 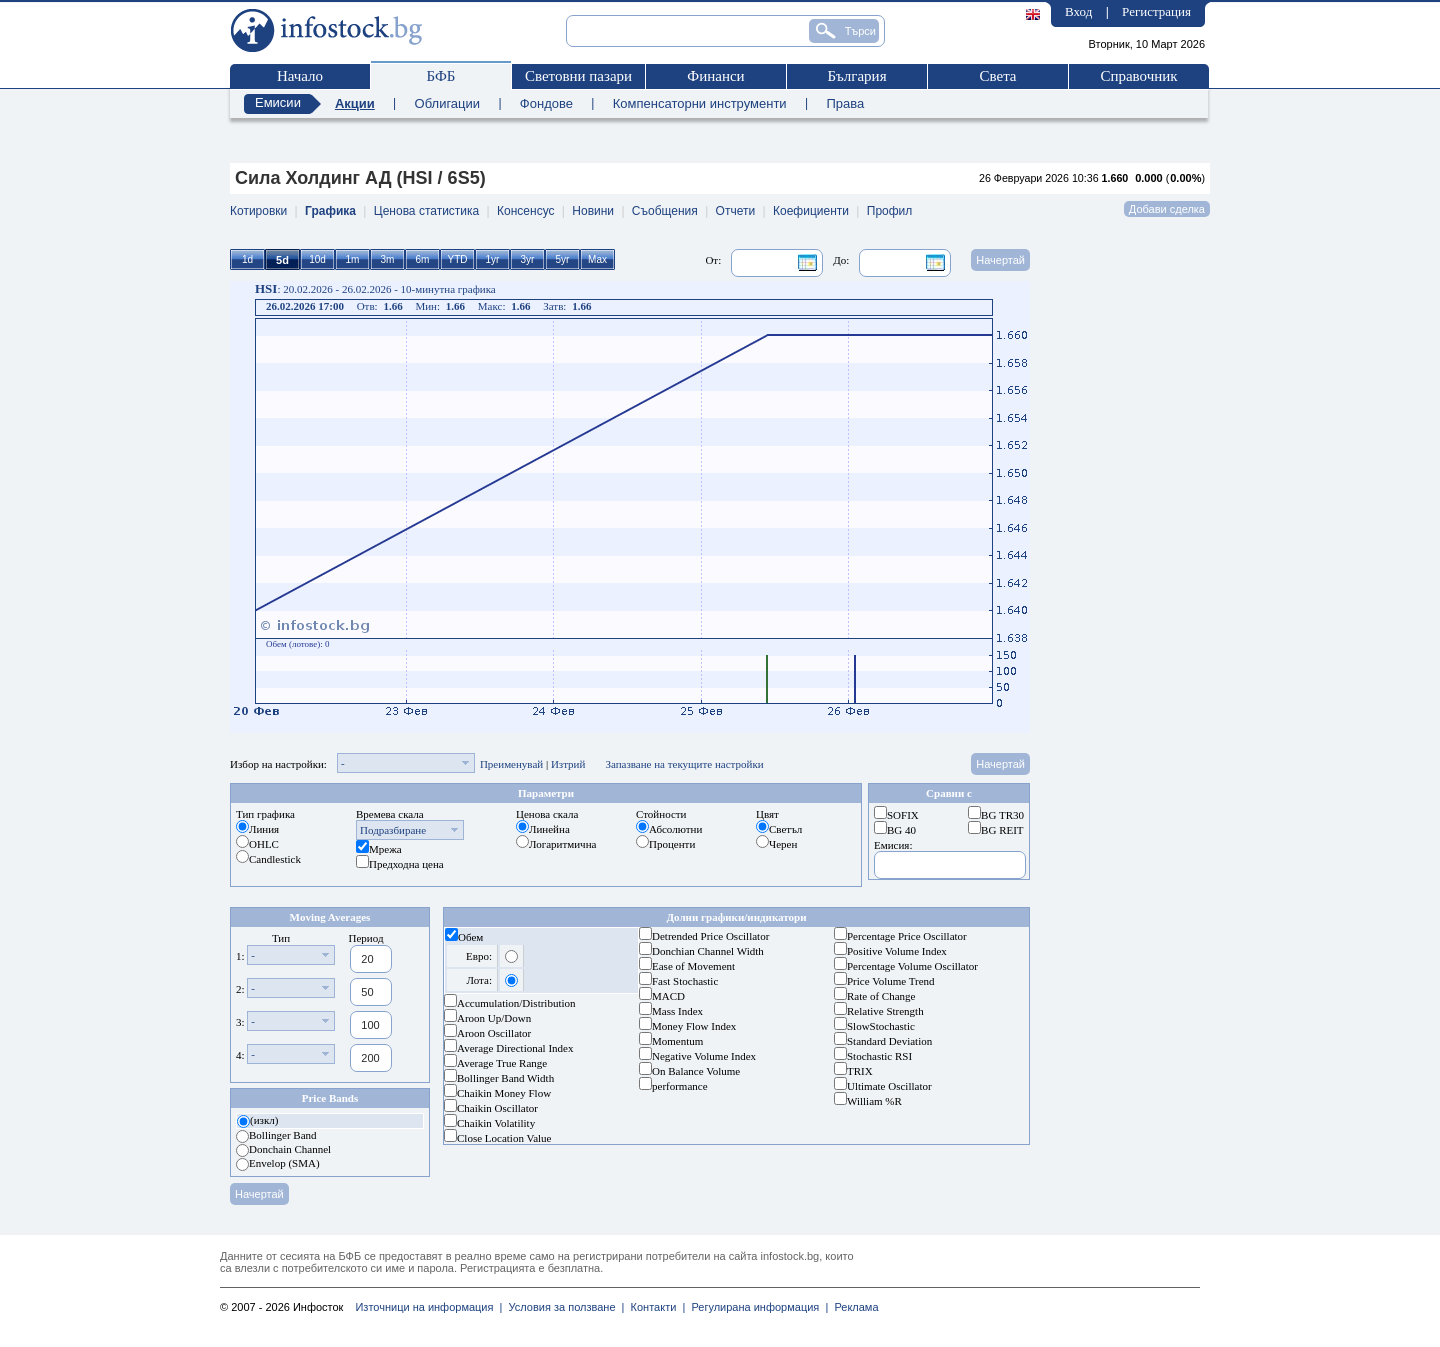 What do you see at coordinates (441, 76) in the screenshot?
I see `БФБ` at bounding box center [441, 76].